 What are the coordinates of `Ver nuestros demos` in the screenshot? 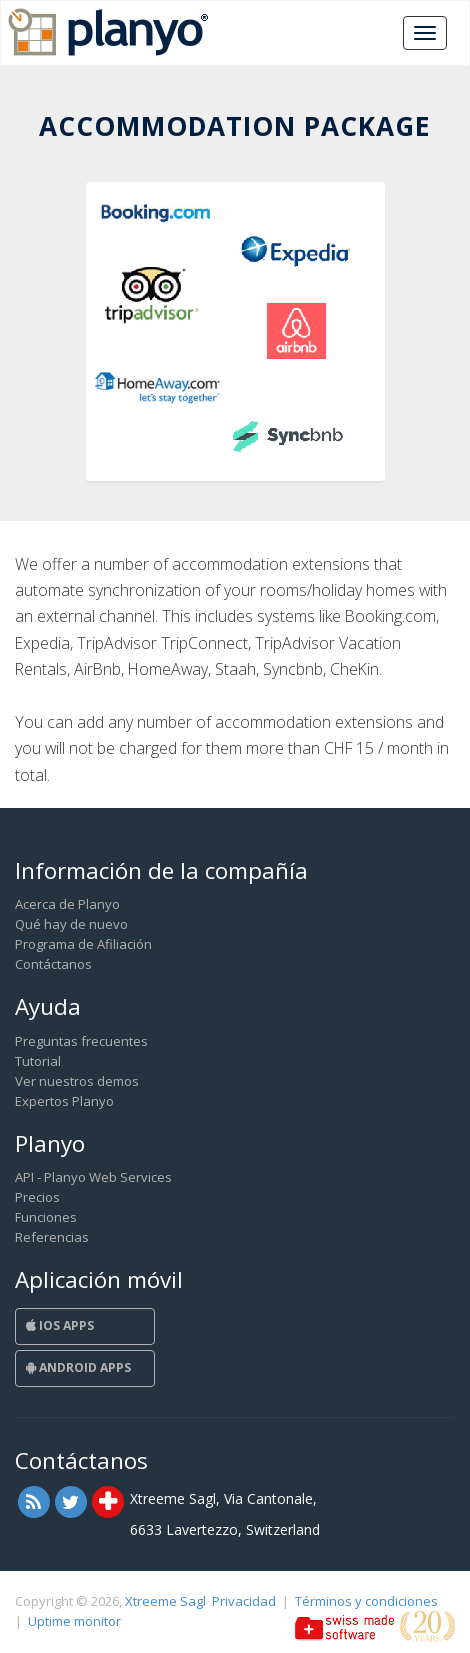 It's located at (77, 1081).